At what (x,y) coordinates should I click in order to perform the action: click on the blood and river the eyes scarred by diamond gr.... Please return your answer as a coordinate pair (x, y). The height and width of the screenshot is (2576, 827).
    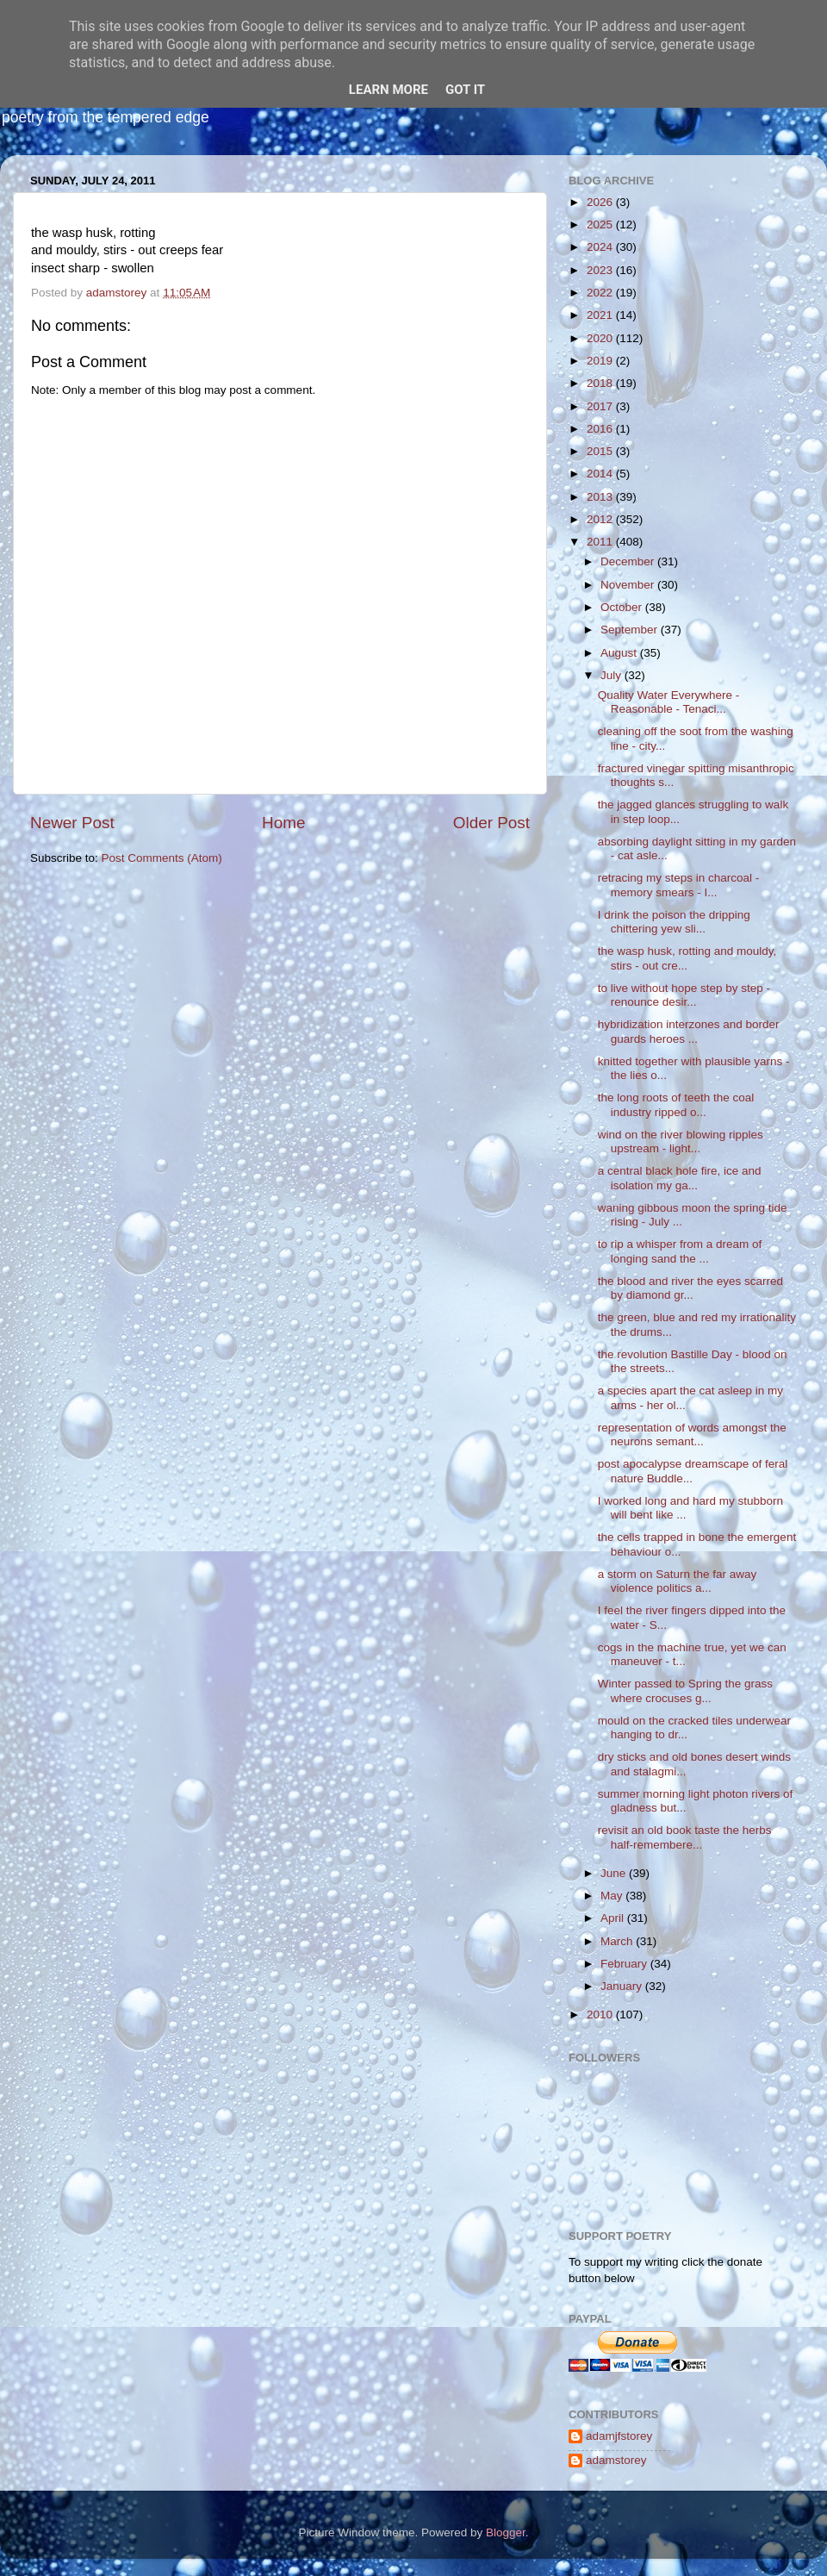
    Looking at the image, I should click on (690, 1288).